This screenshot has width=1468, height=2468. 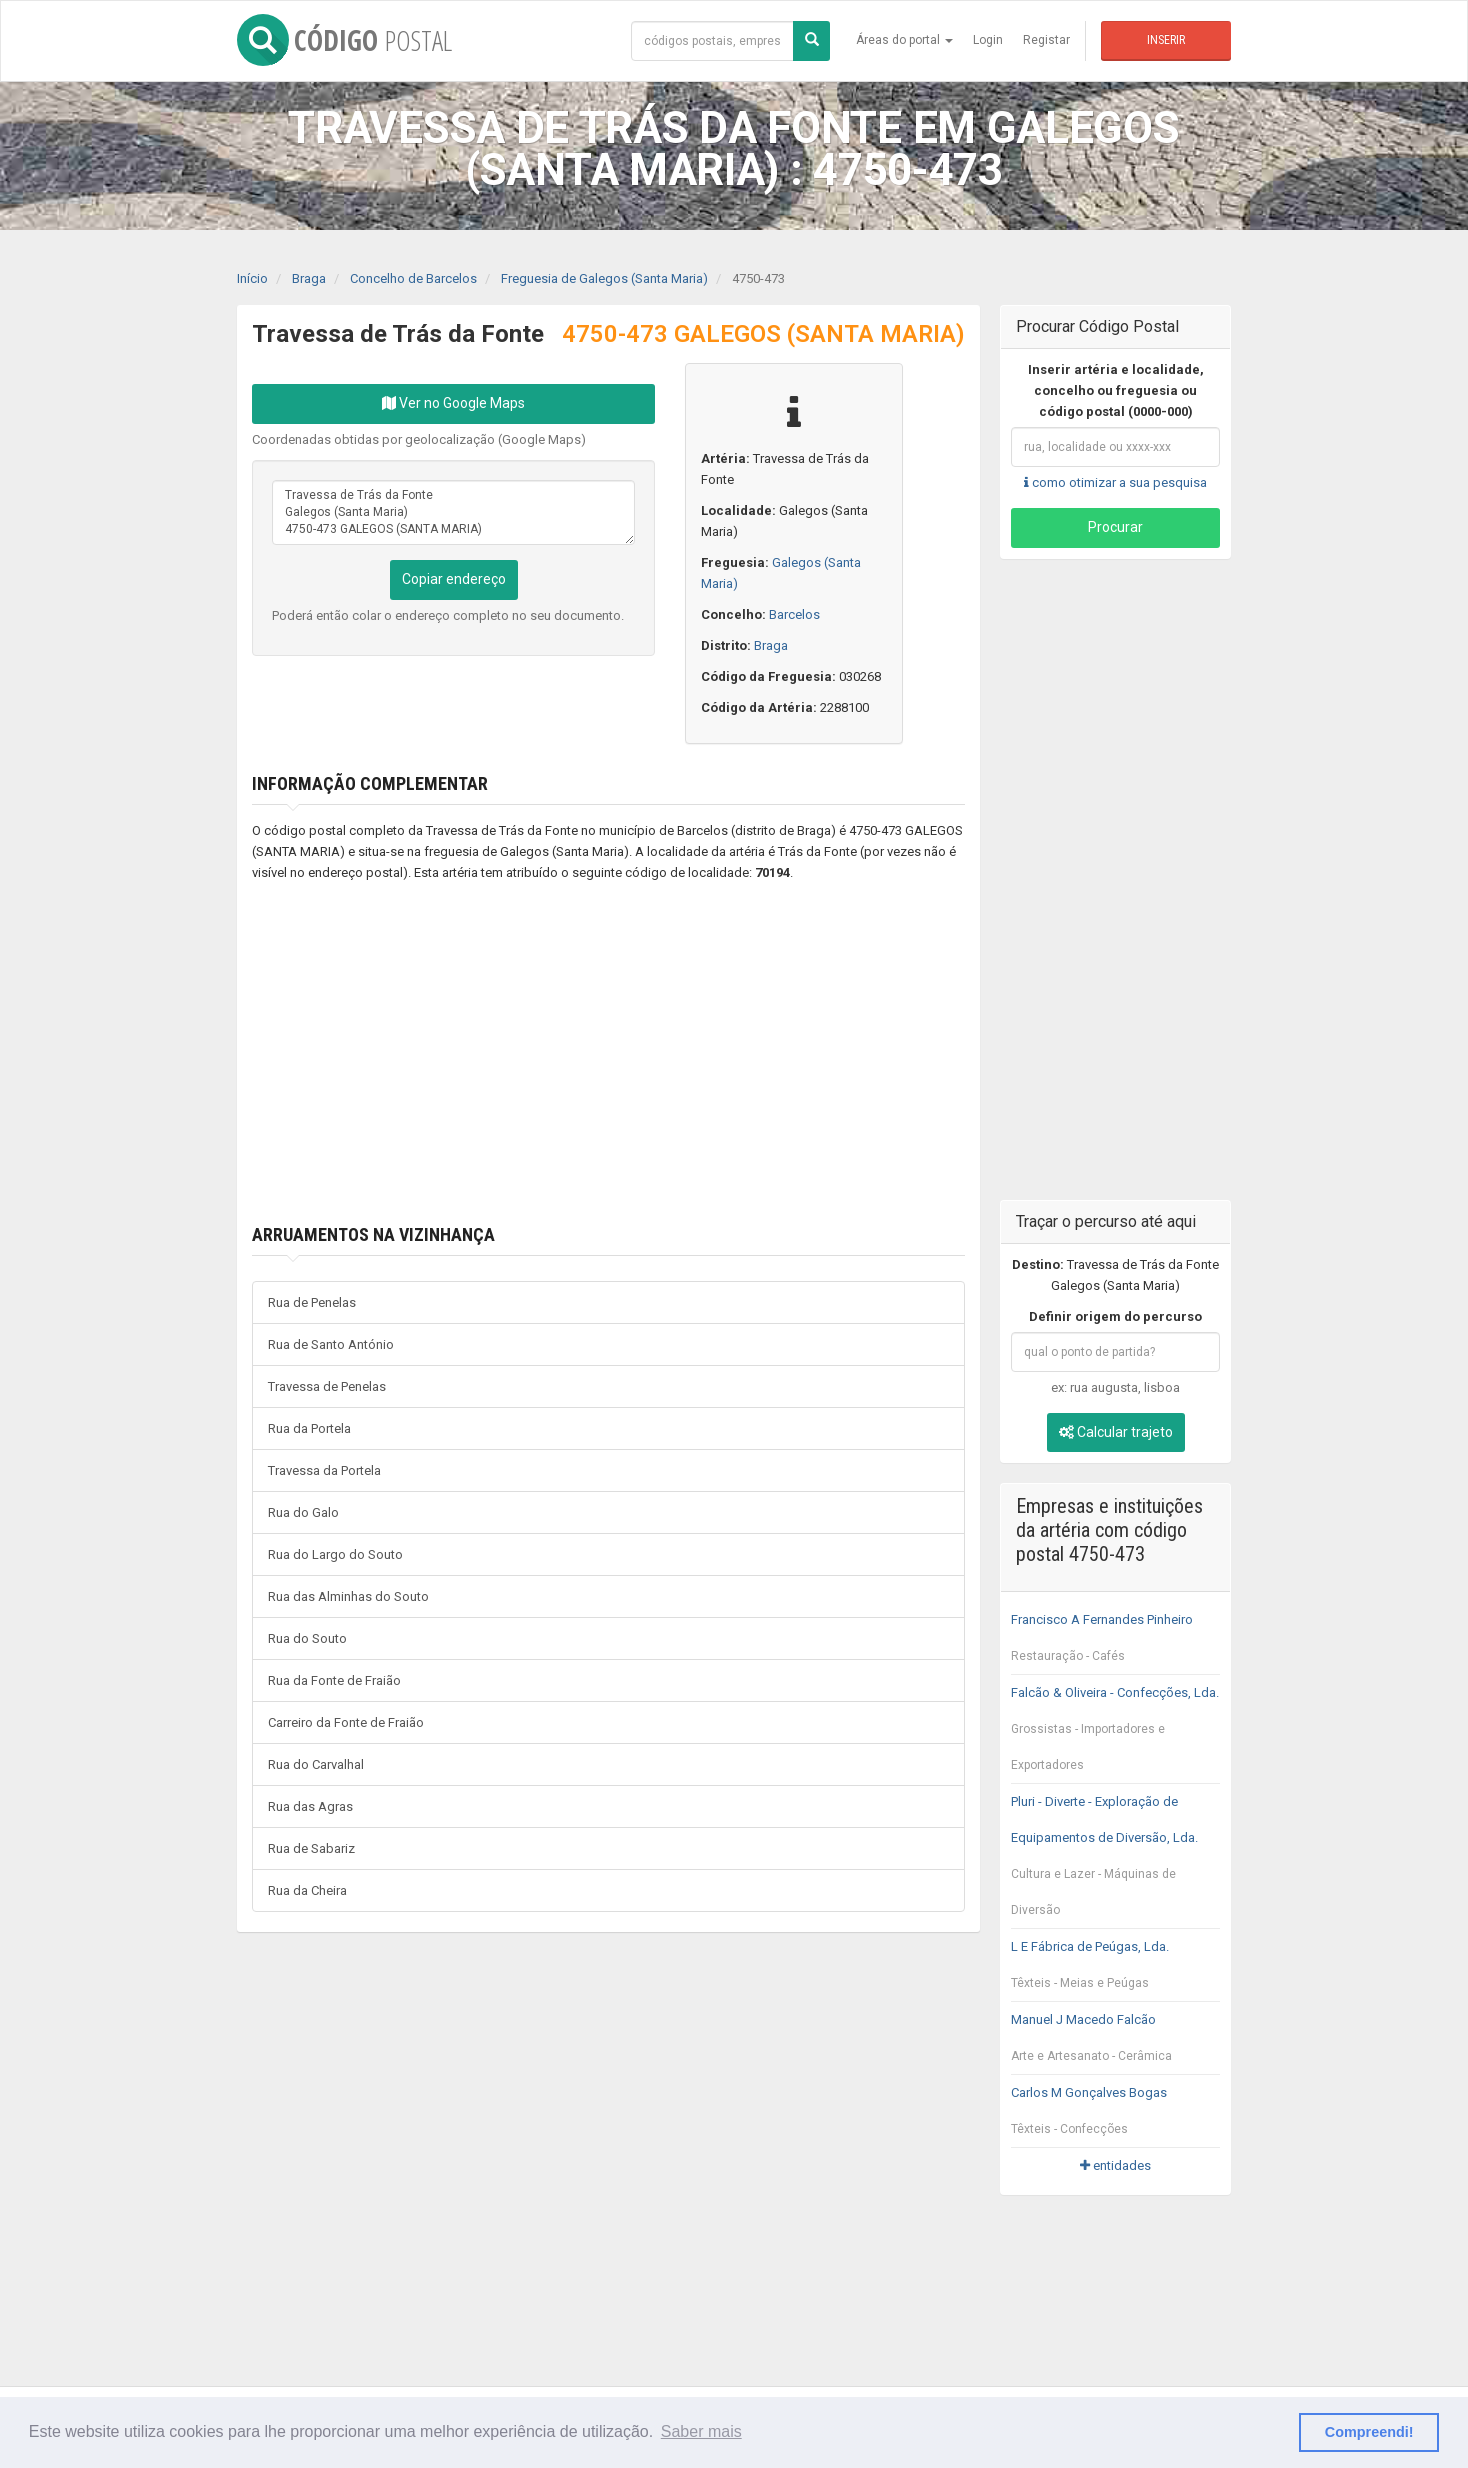 What do you see at coordinates (988, 40) in the screenshot?
I see `Login` at bounding box center [988, 40].